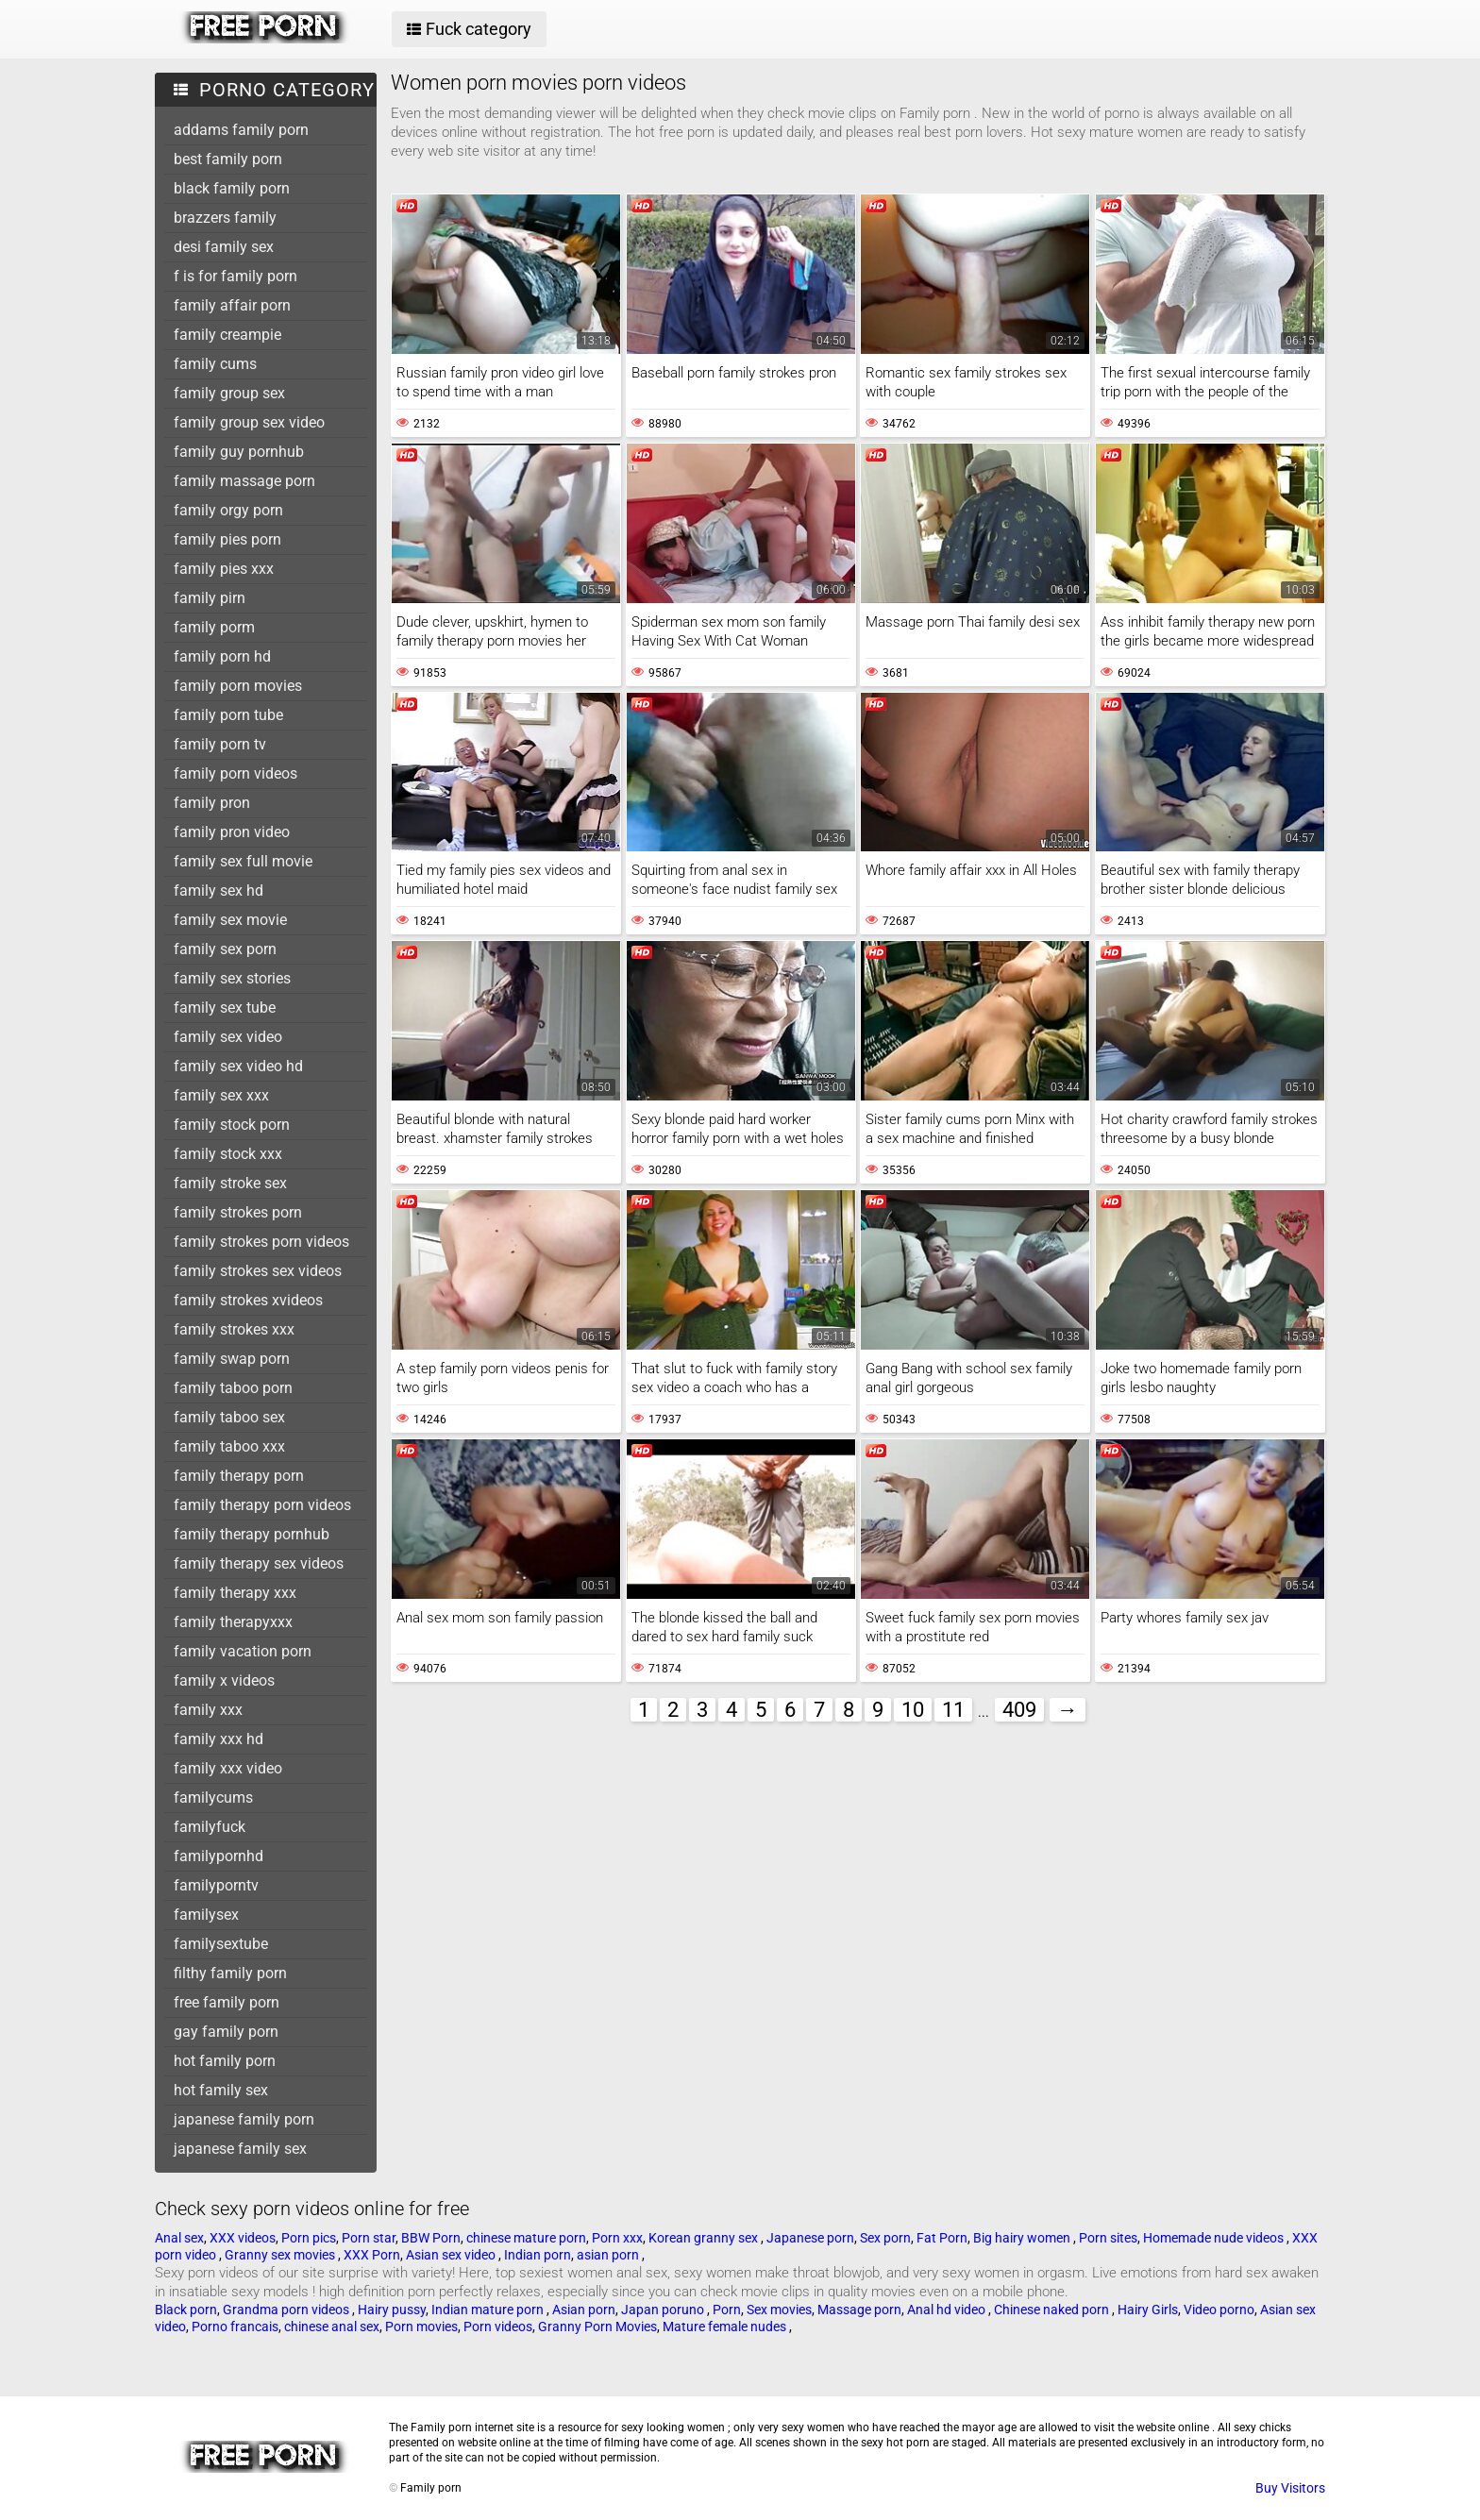 The height and width of the screenshot is (2520, 1480). I want to click on Homemade nude videos, so click(1215, 2237).